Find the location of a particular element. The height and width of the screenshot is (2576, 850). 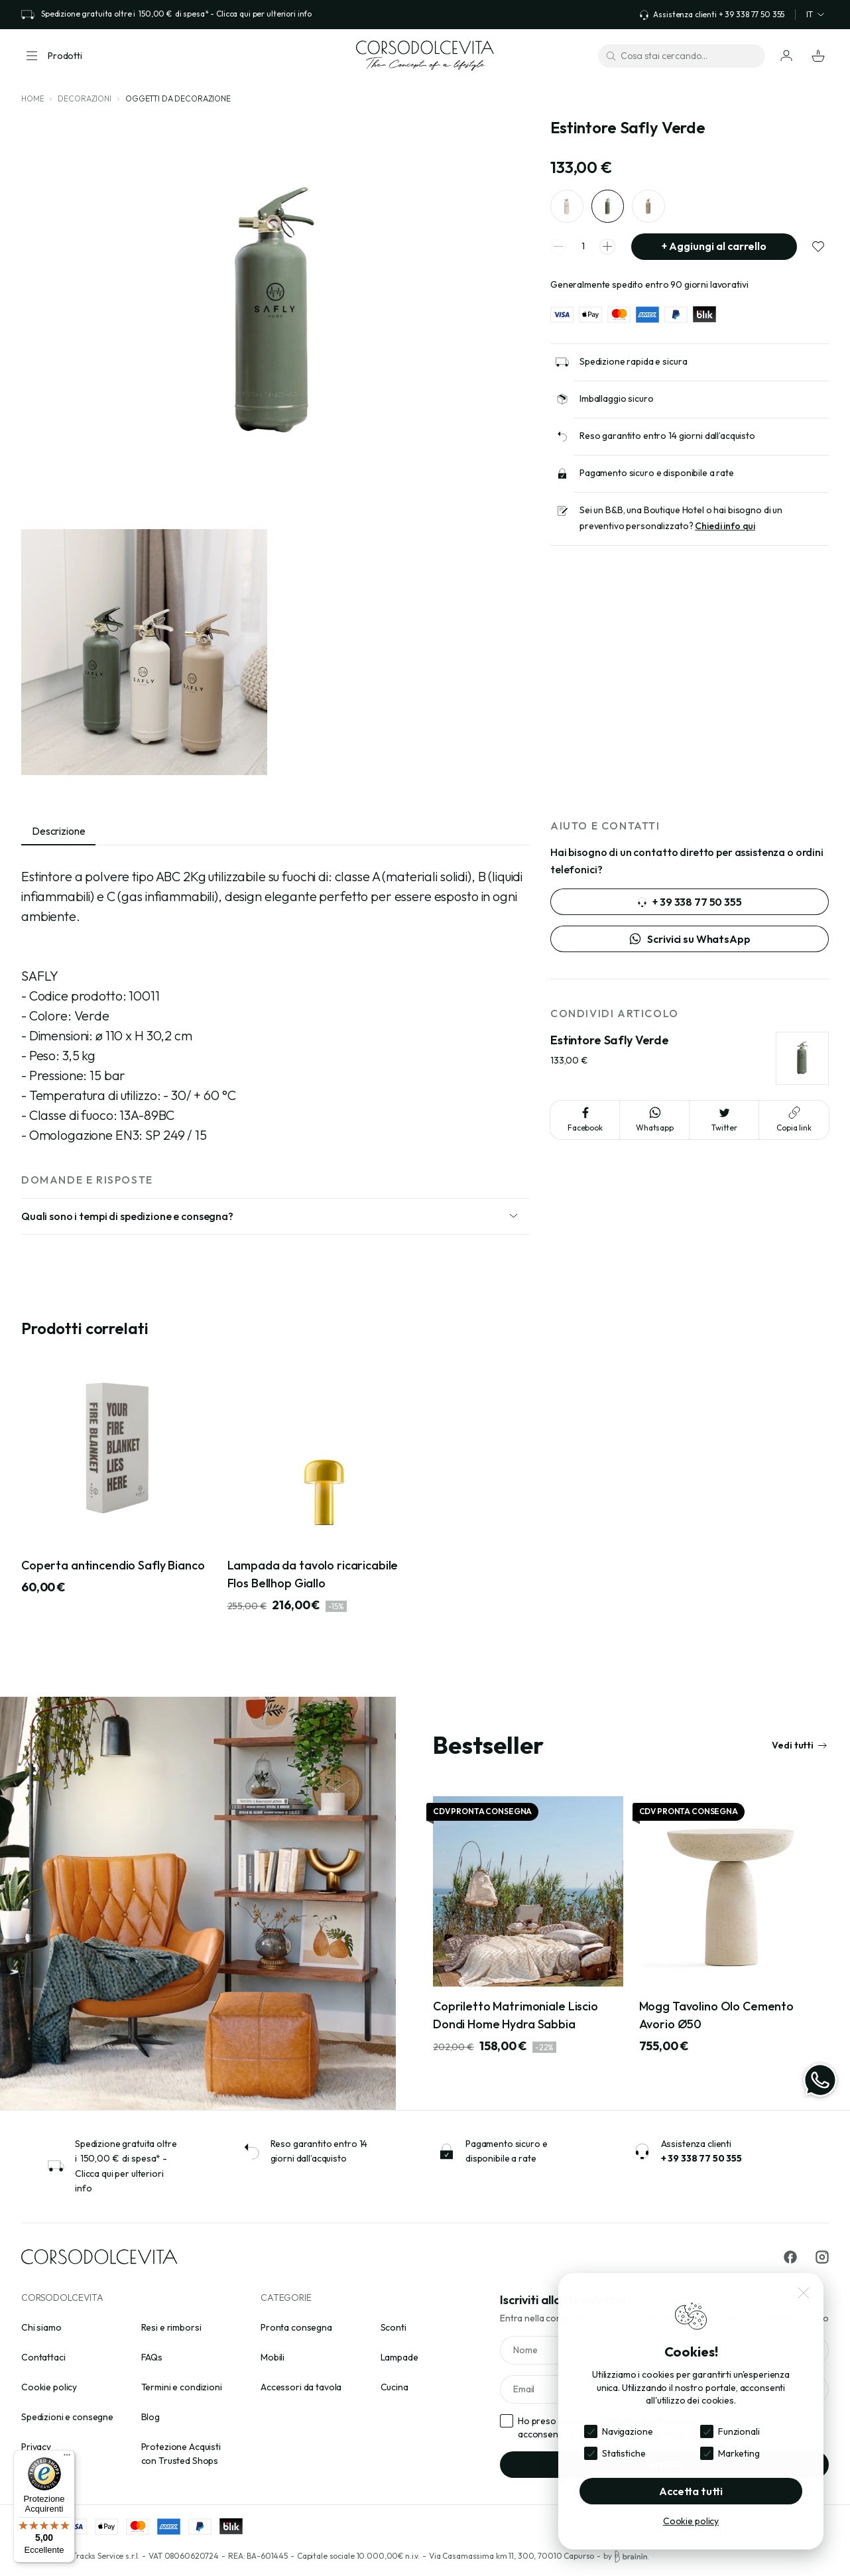

Scrivici su WhatsApp is located at coordinates (689, 939).